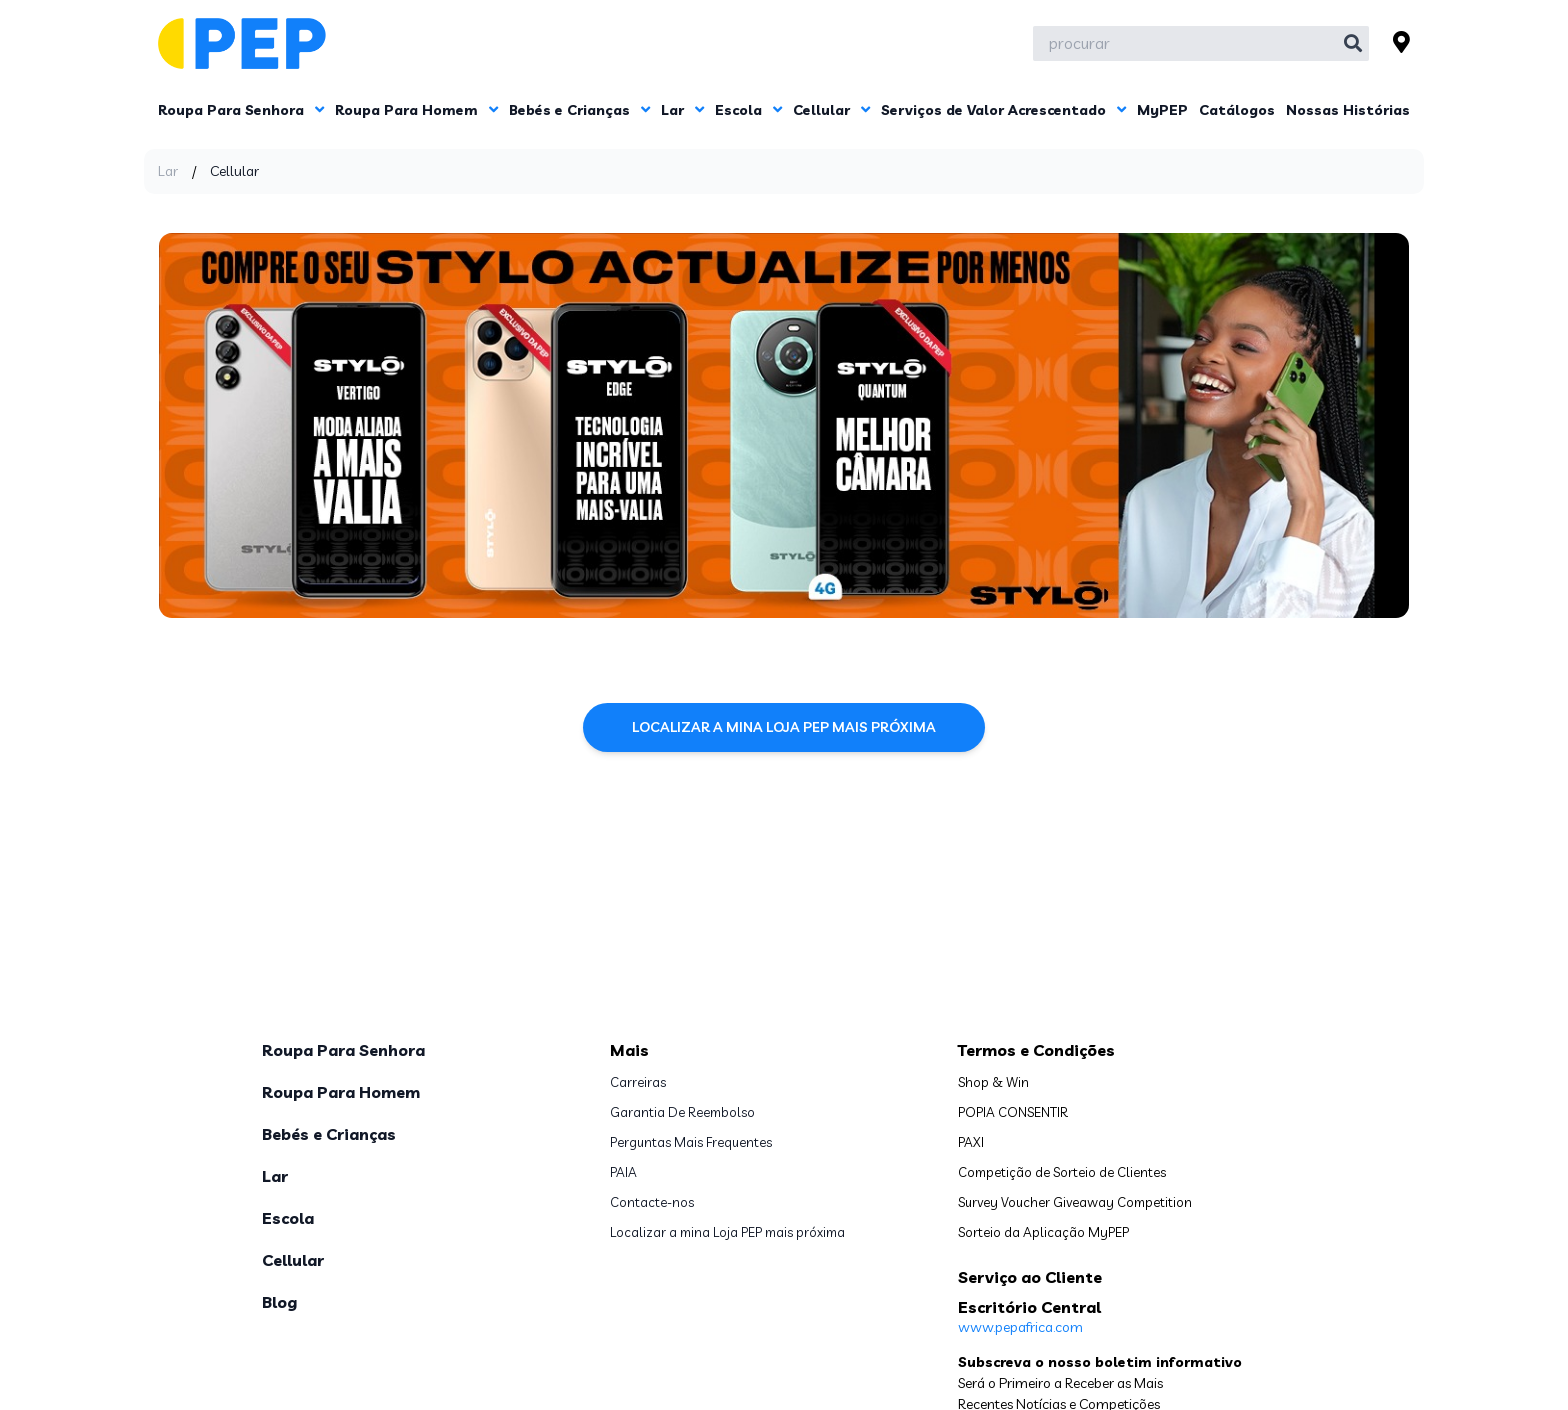 This screenshot has width=1568, height=1410. I want to click on MyPEP, so click(1162, 110).